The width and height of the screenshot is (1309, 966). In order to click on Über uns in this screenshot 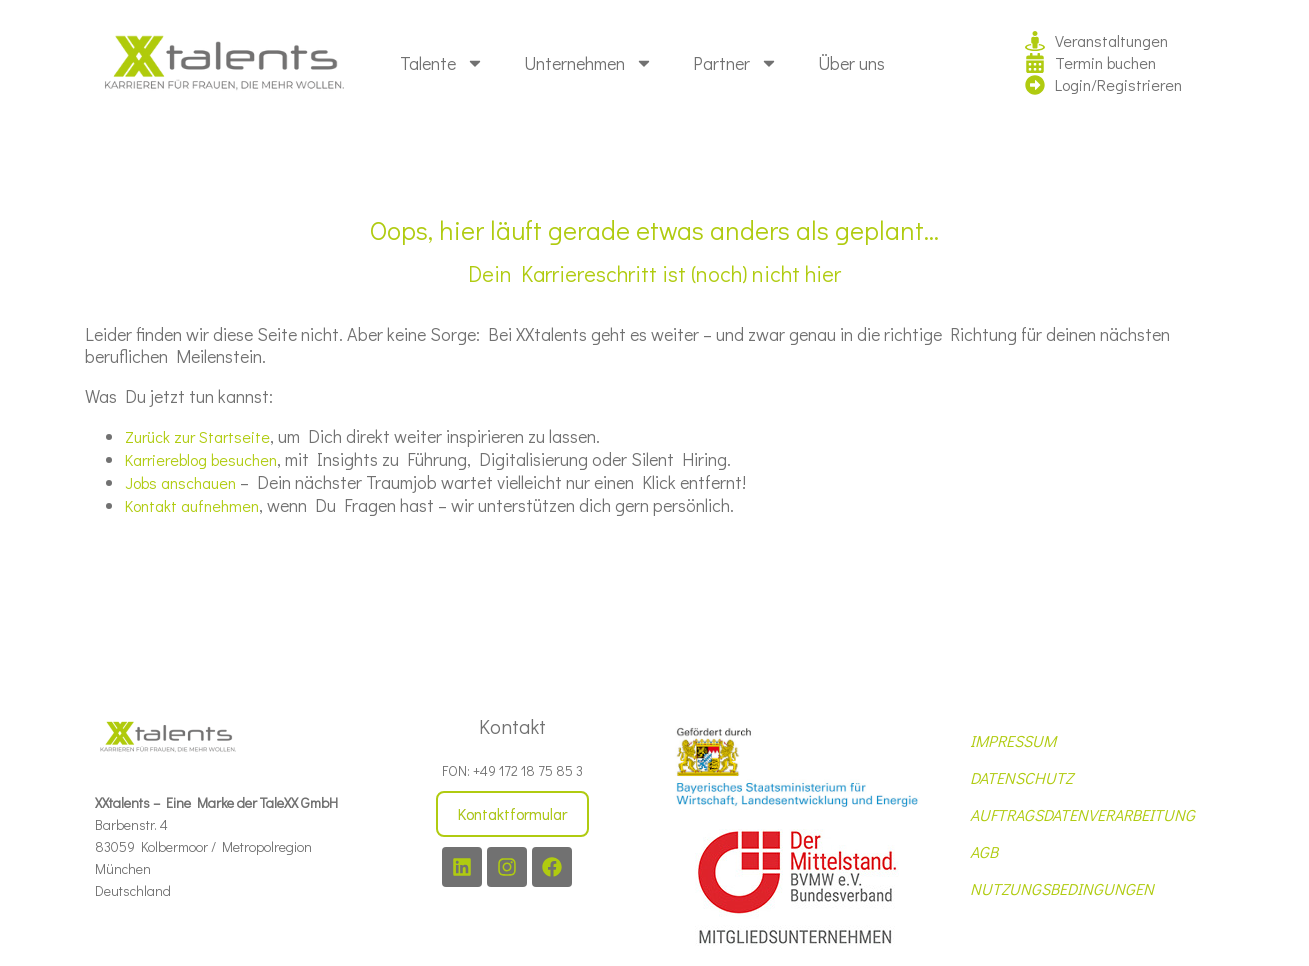, I will do `click(851, 63)`.